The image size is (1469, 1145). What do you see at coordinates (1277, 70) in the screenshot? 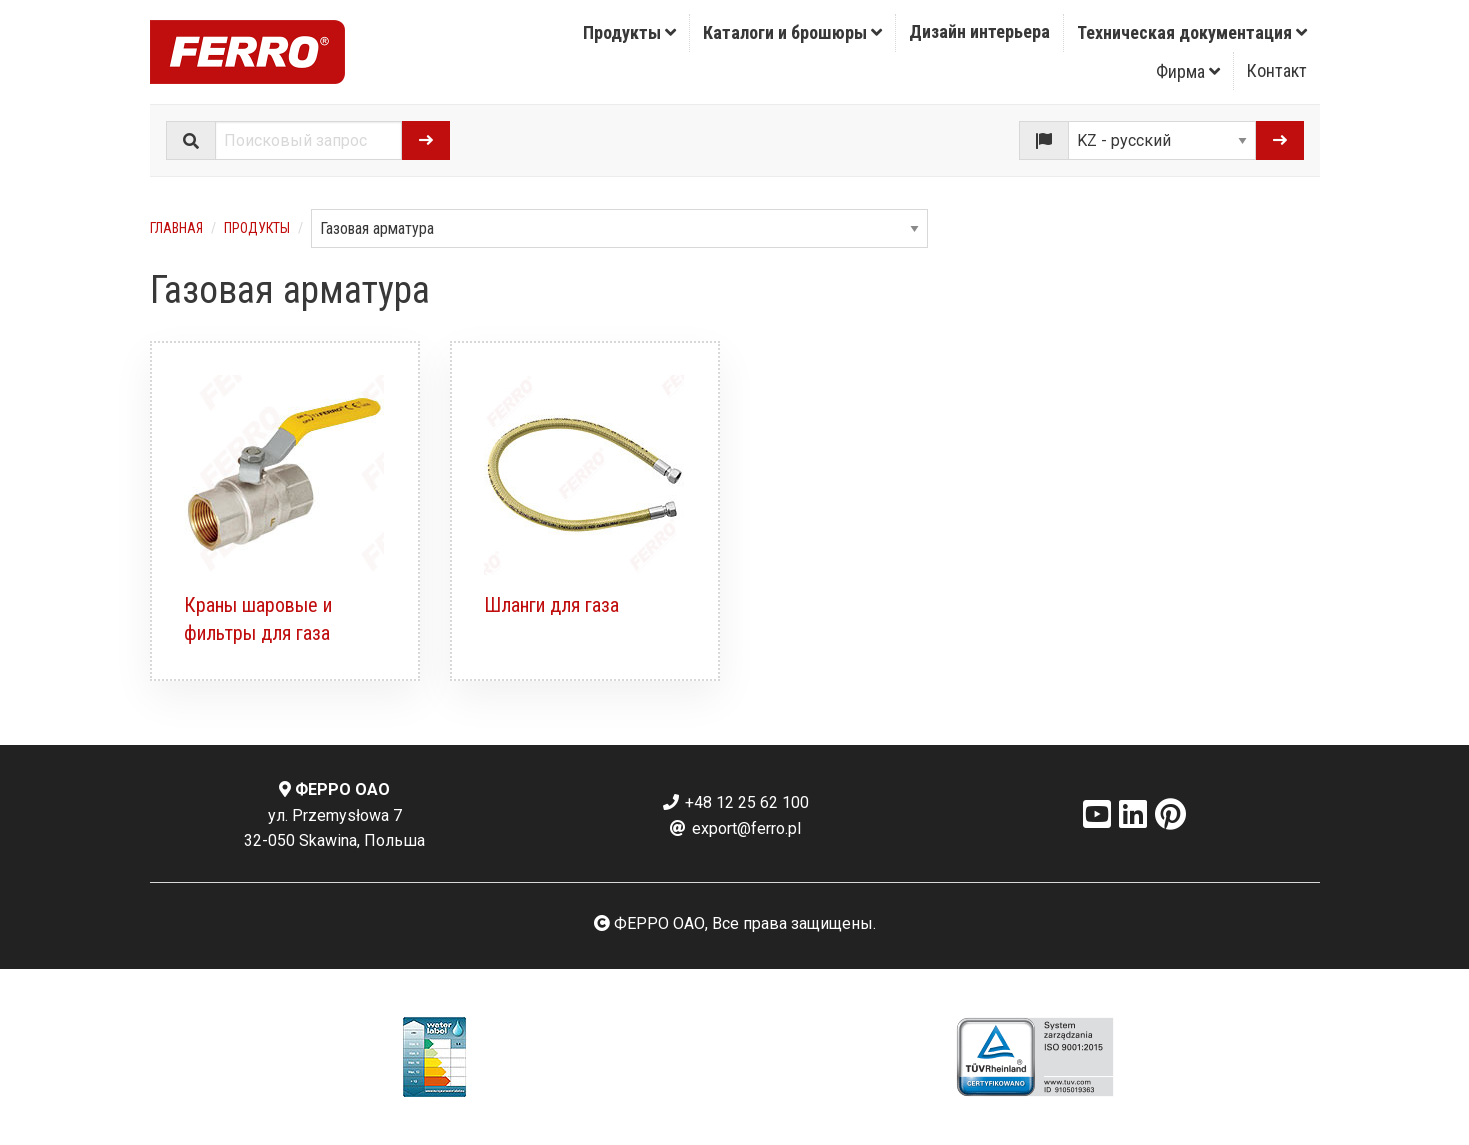
I see `Контакт` at bounding box center [1277, 70].